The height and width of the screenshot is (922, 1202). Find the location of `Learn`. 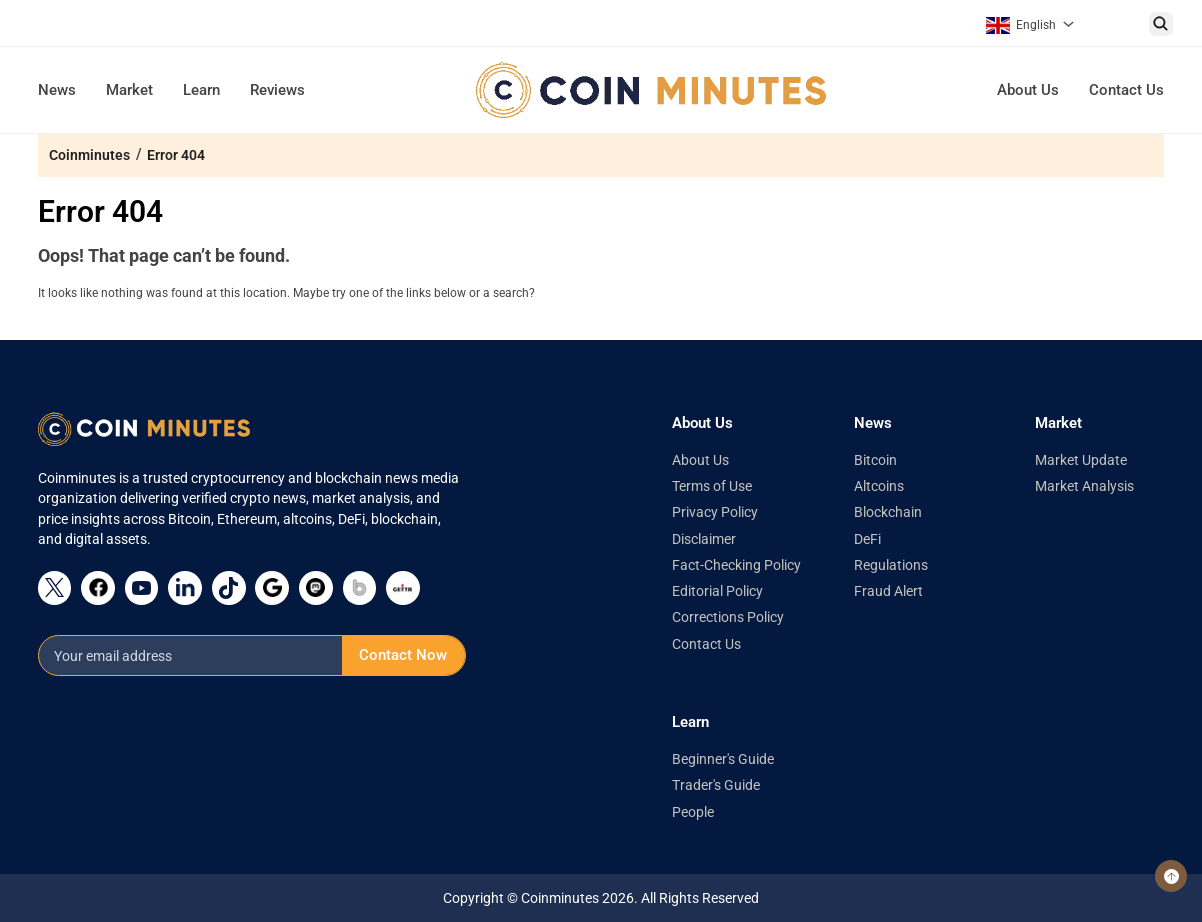

Learn is located at coordinates (201, 90).